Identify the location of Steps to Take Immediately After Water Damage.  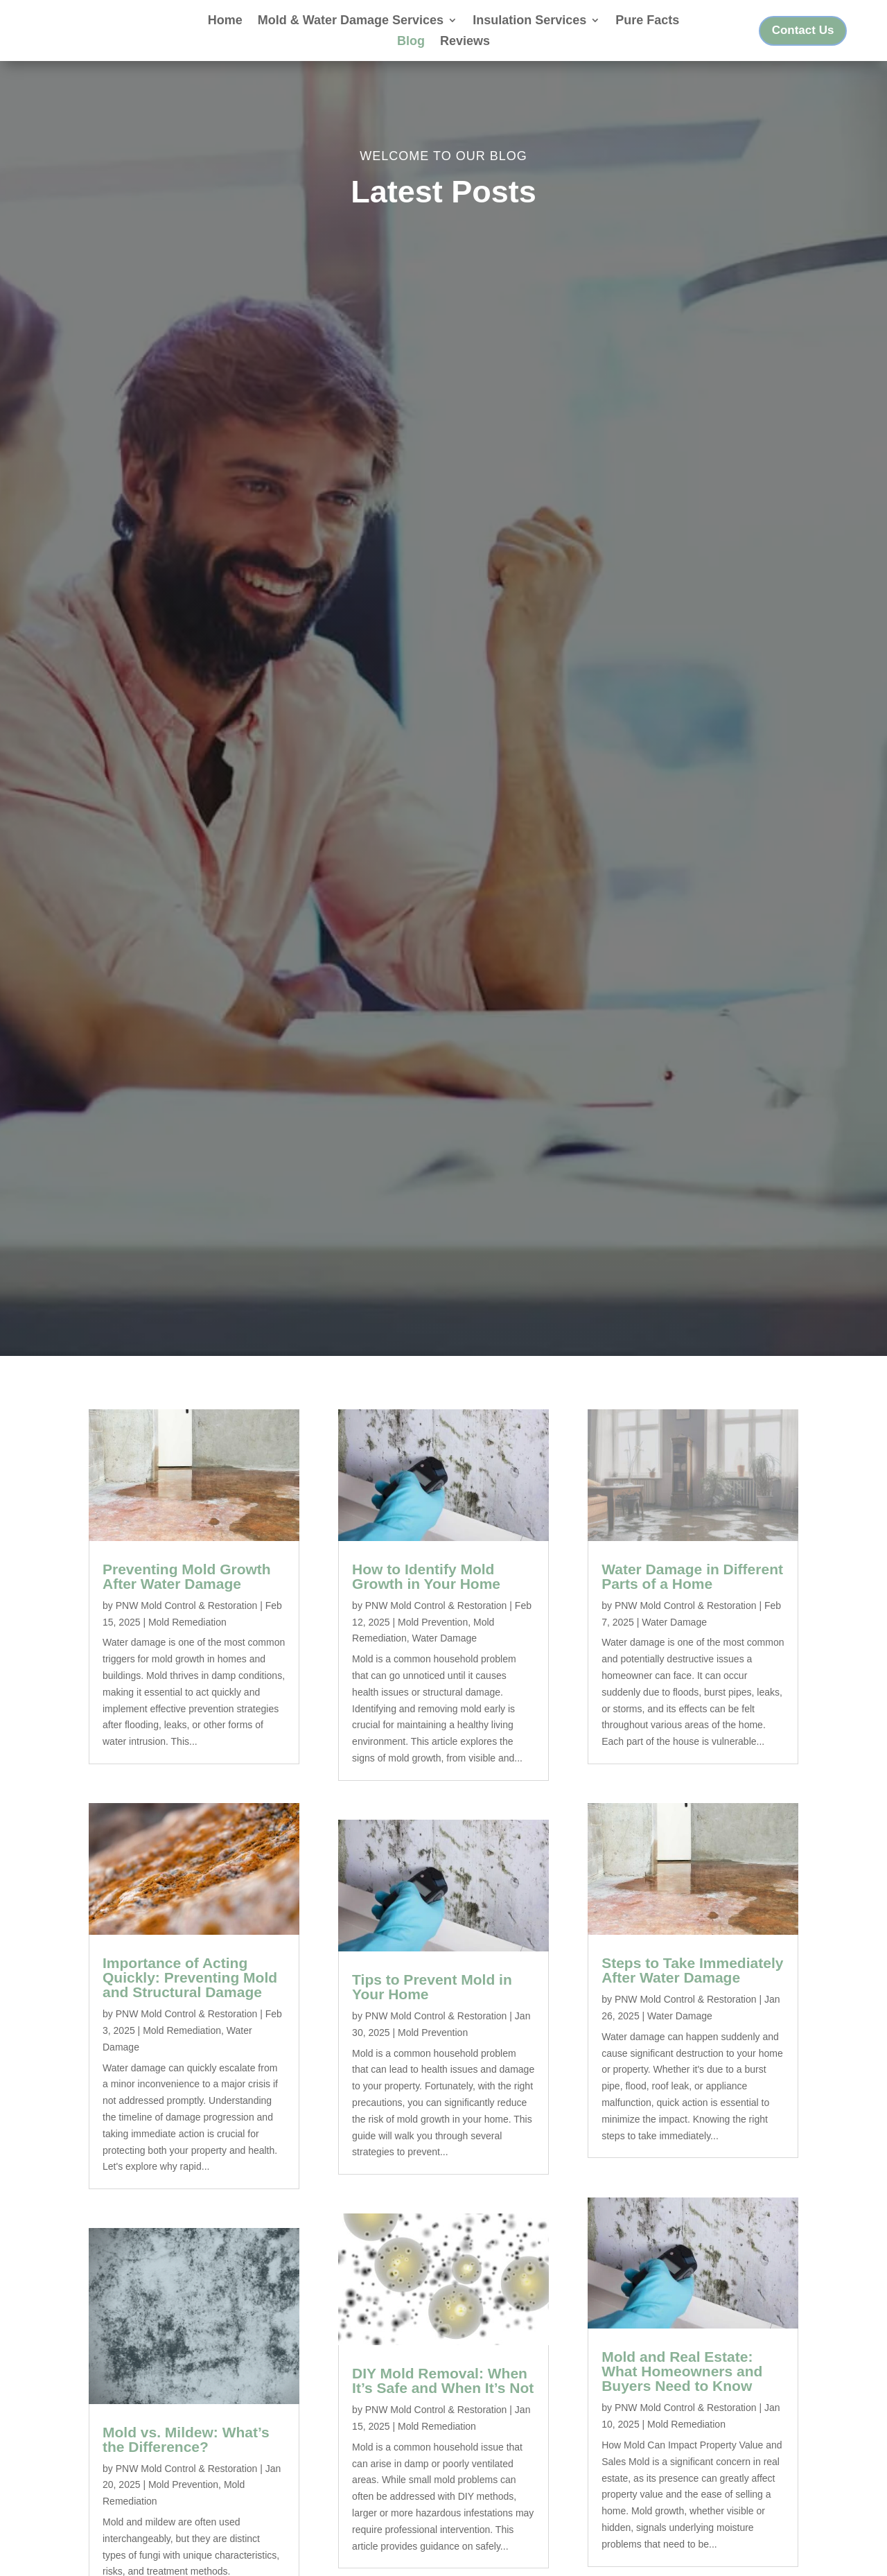
(692, 1989).